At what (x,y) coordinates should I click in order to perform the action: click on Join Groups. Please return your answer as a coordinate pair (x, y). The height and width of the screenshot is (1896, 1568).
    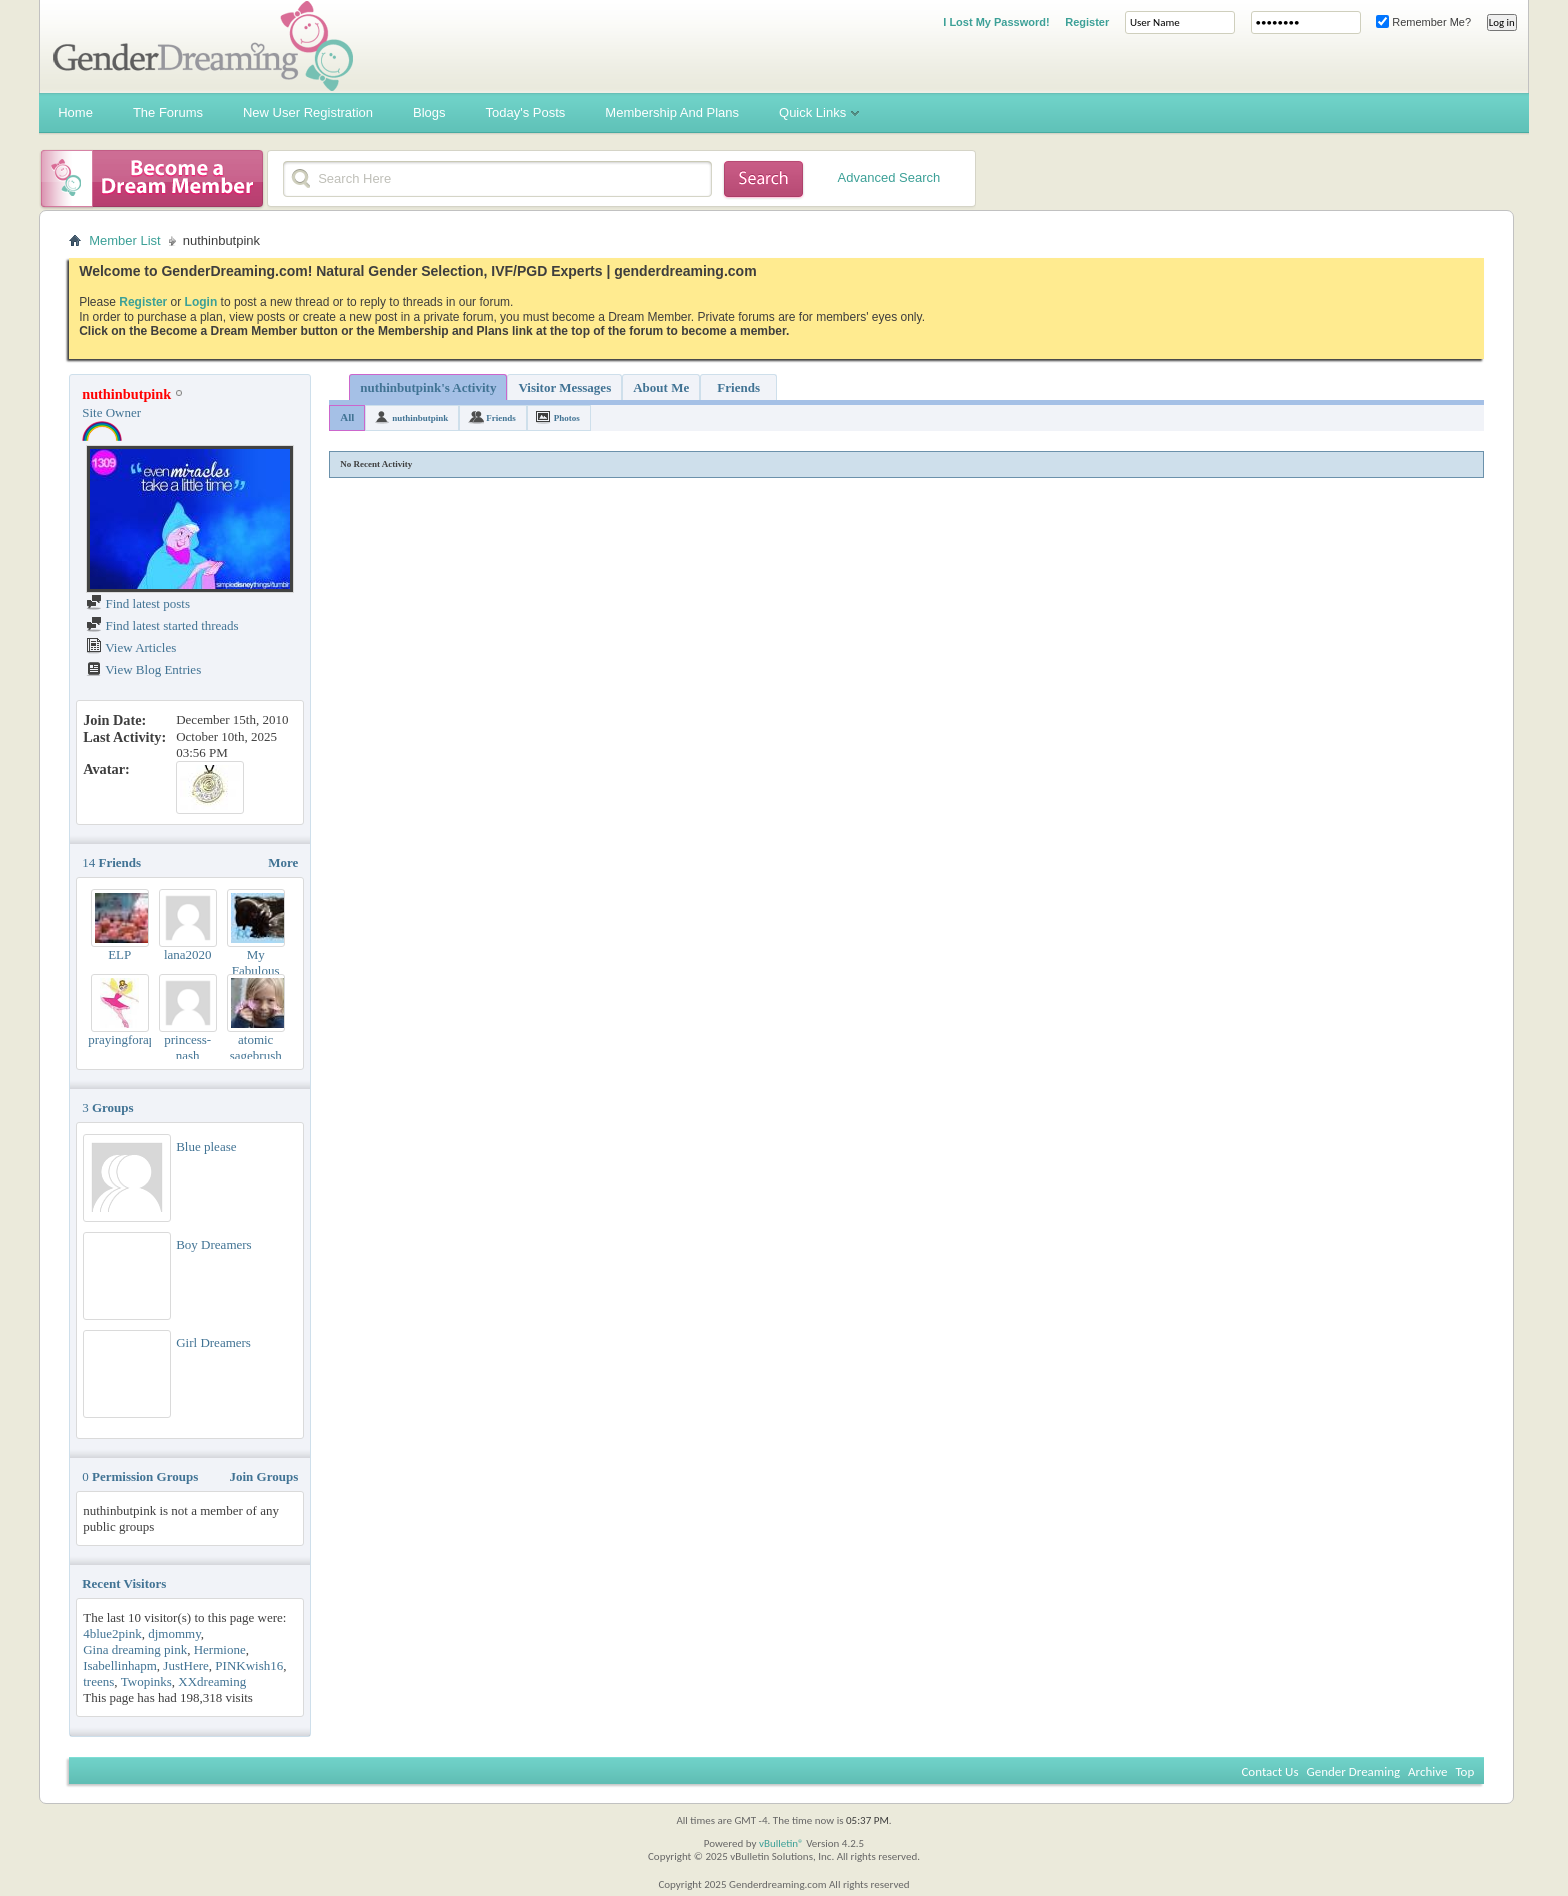
    Looking at the image, I should click on (263, 1476).